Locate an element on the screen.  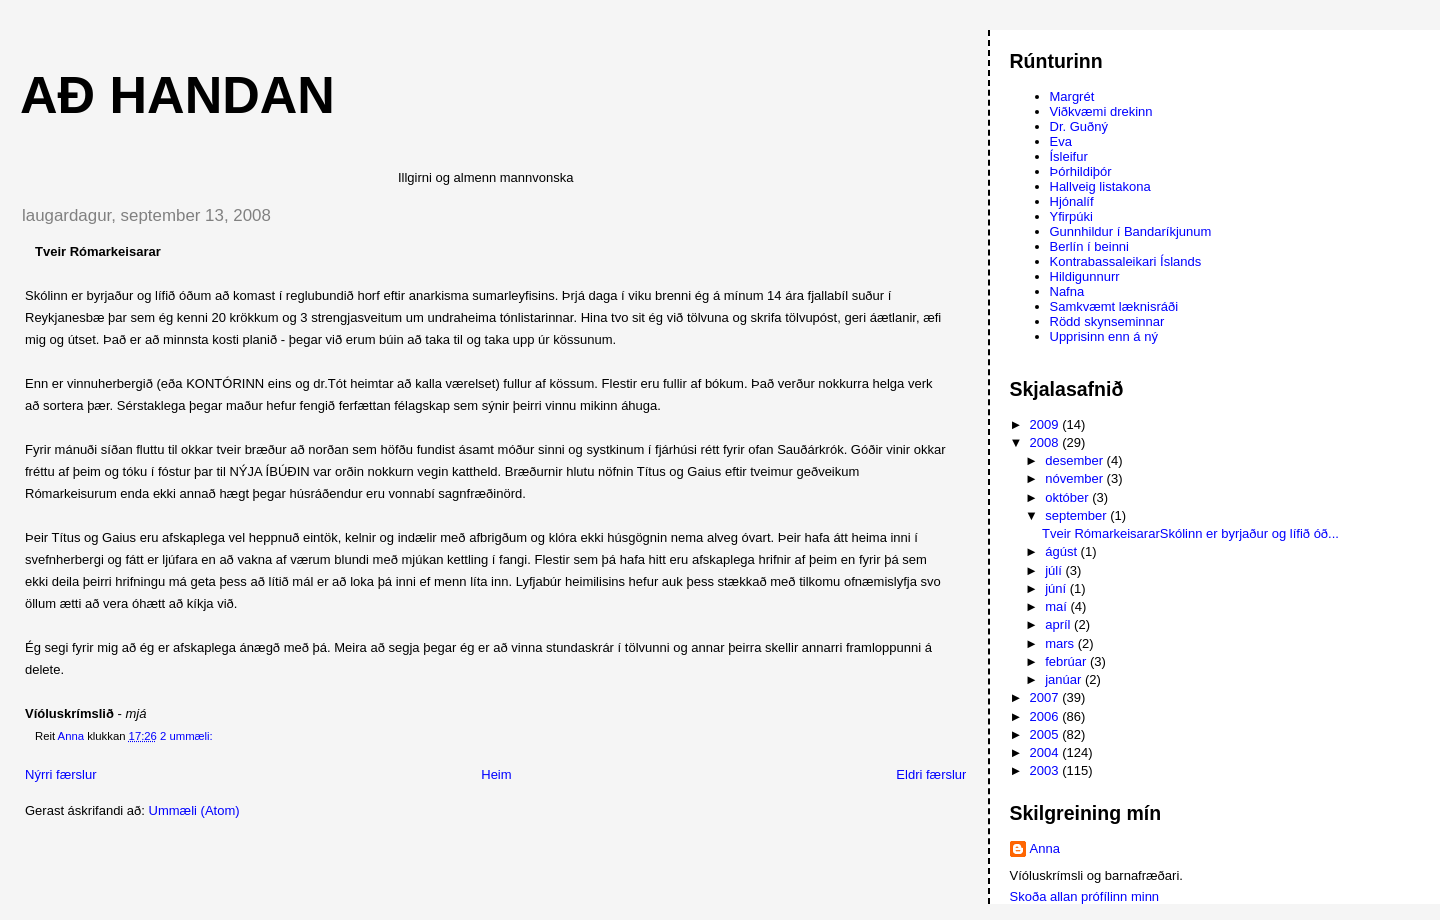
AÐ HANDAN is located at coordinates (177, 95).